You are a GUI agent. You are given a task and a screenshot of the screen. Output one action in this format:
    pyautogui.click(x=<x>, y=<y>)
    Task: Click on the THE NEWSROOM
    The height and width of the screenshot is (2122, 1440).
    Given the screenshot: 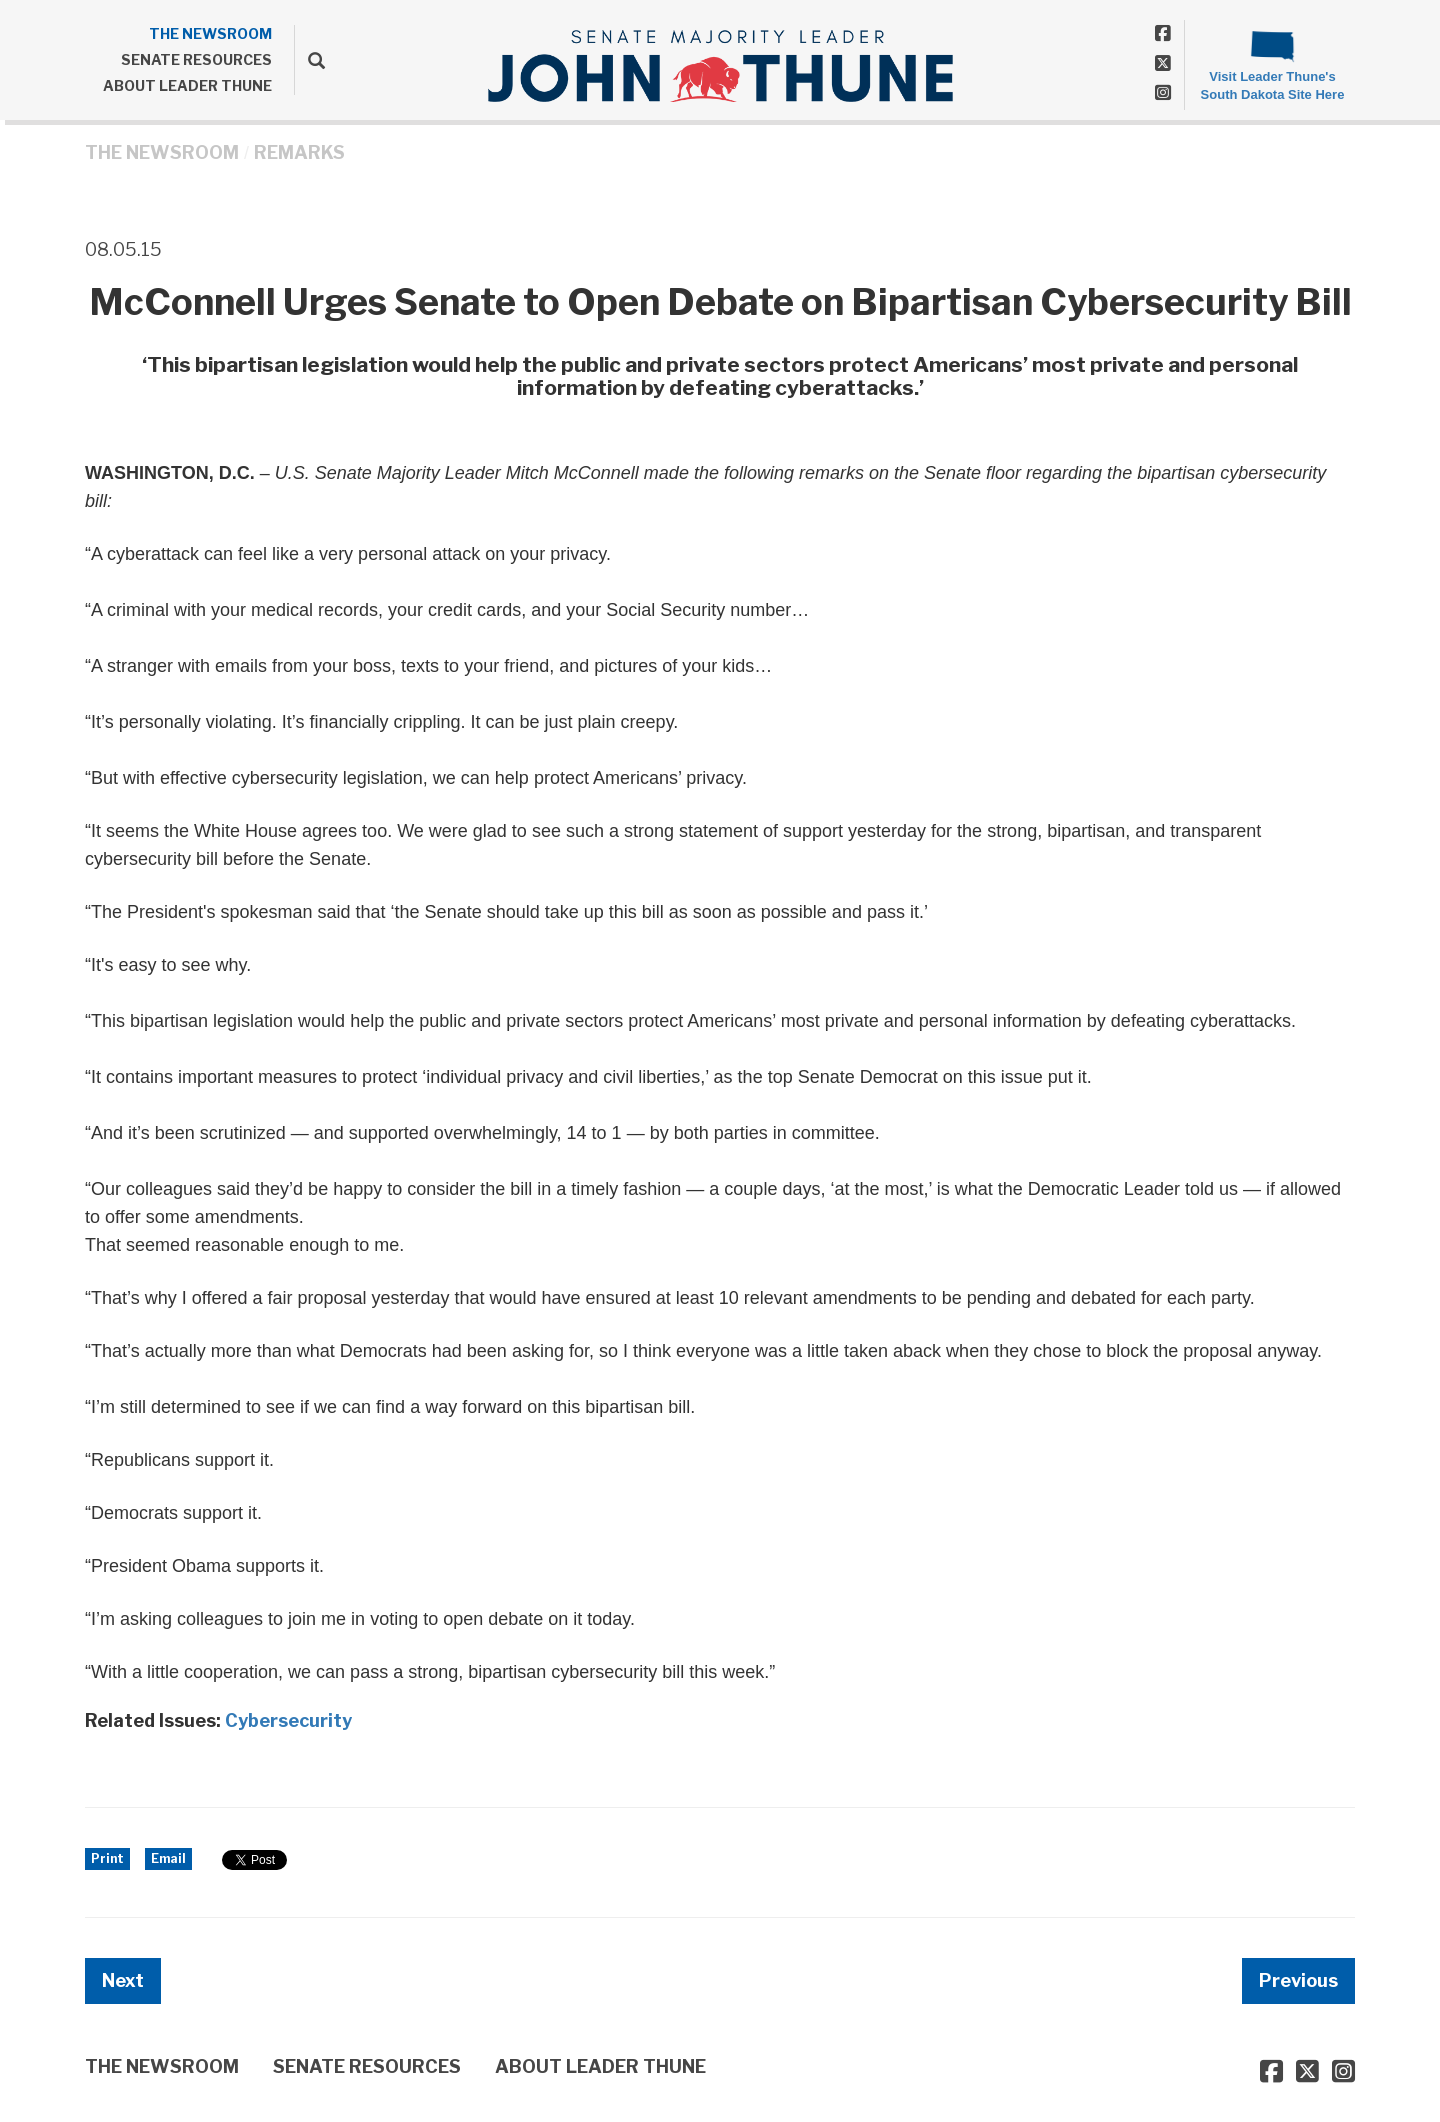 What is the action you would take?
    pyautogui.click(x=210, y=33)
    